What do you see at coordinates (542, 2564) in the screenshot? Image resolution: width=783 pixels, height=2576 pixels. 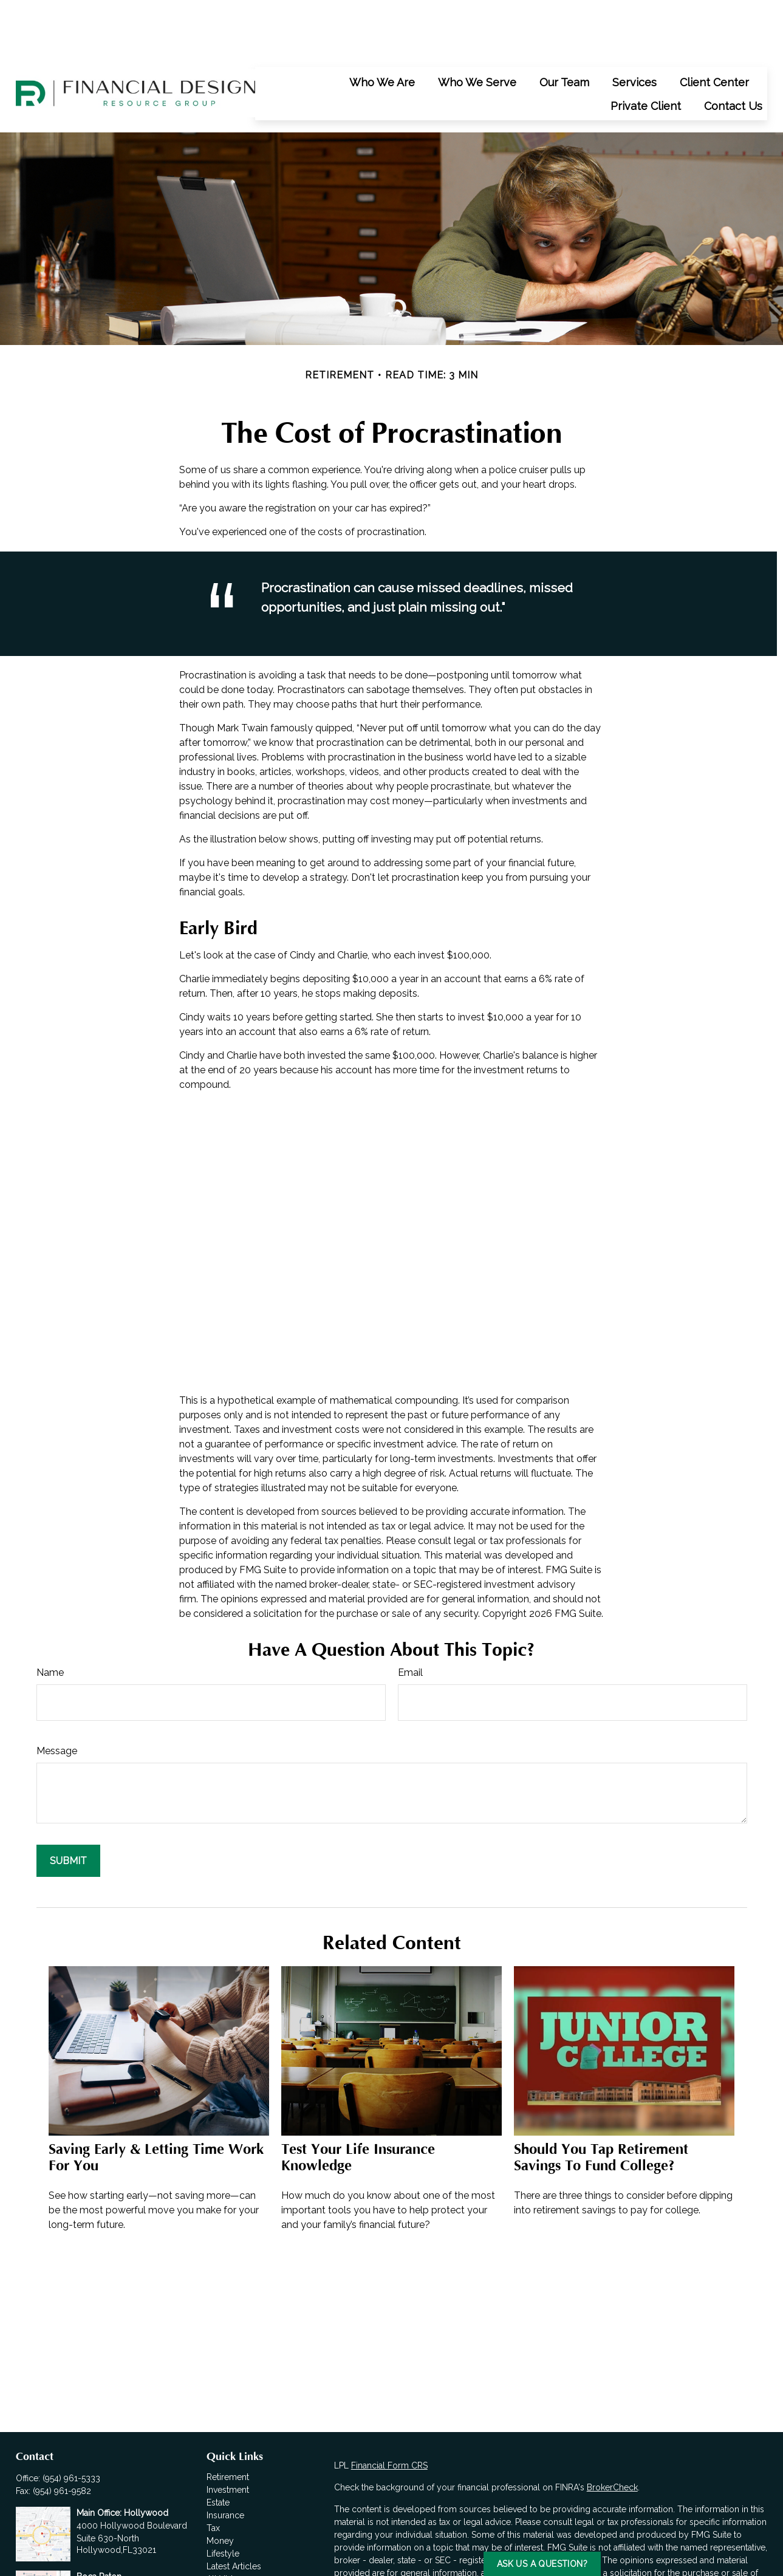 I see `Ask us a Question?` at bounding box center [542, 2564].